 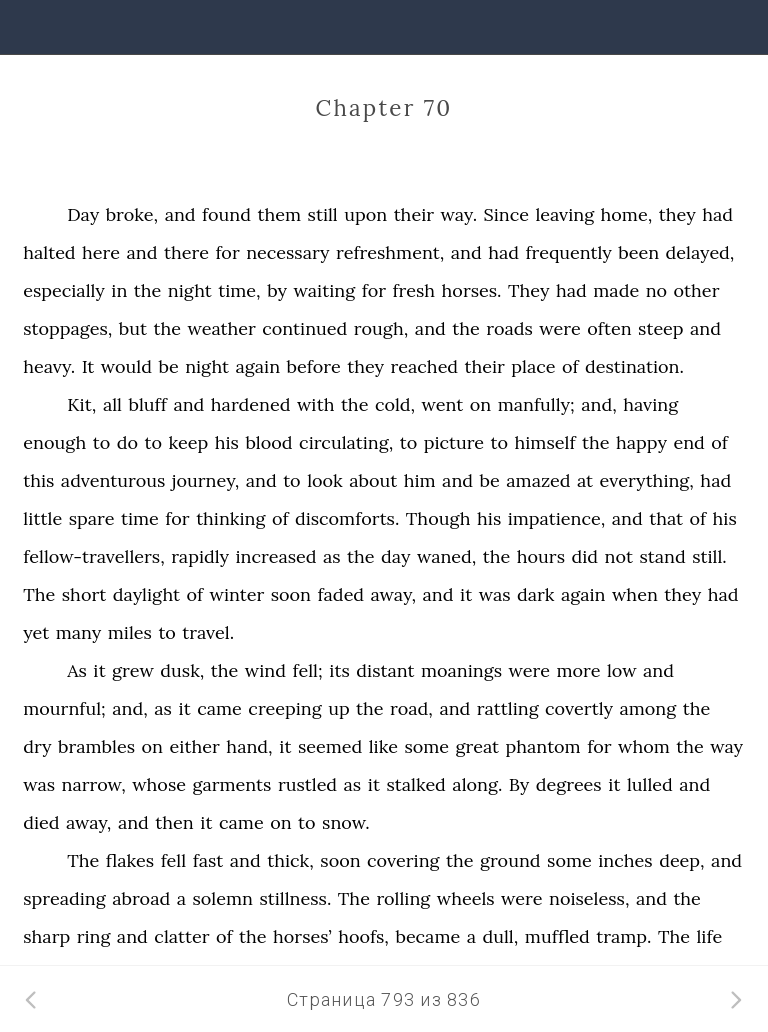 What do you see at coordinates (545, 442) in the screenshot?
I see `himself` at bounding box center [545, 442].